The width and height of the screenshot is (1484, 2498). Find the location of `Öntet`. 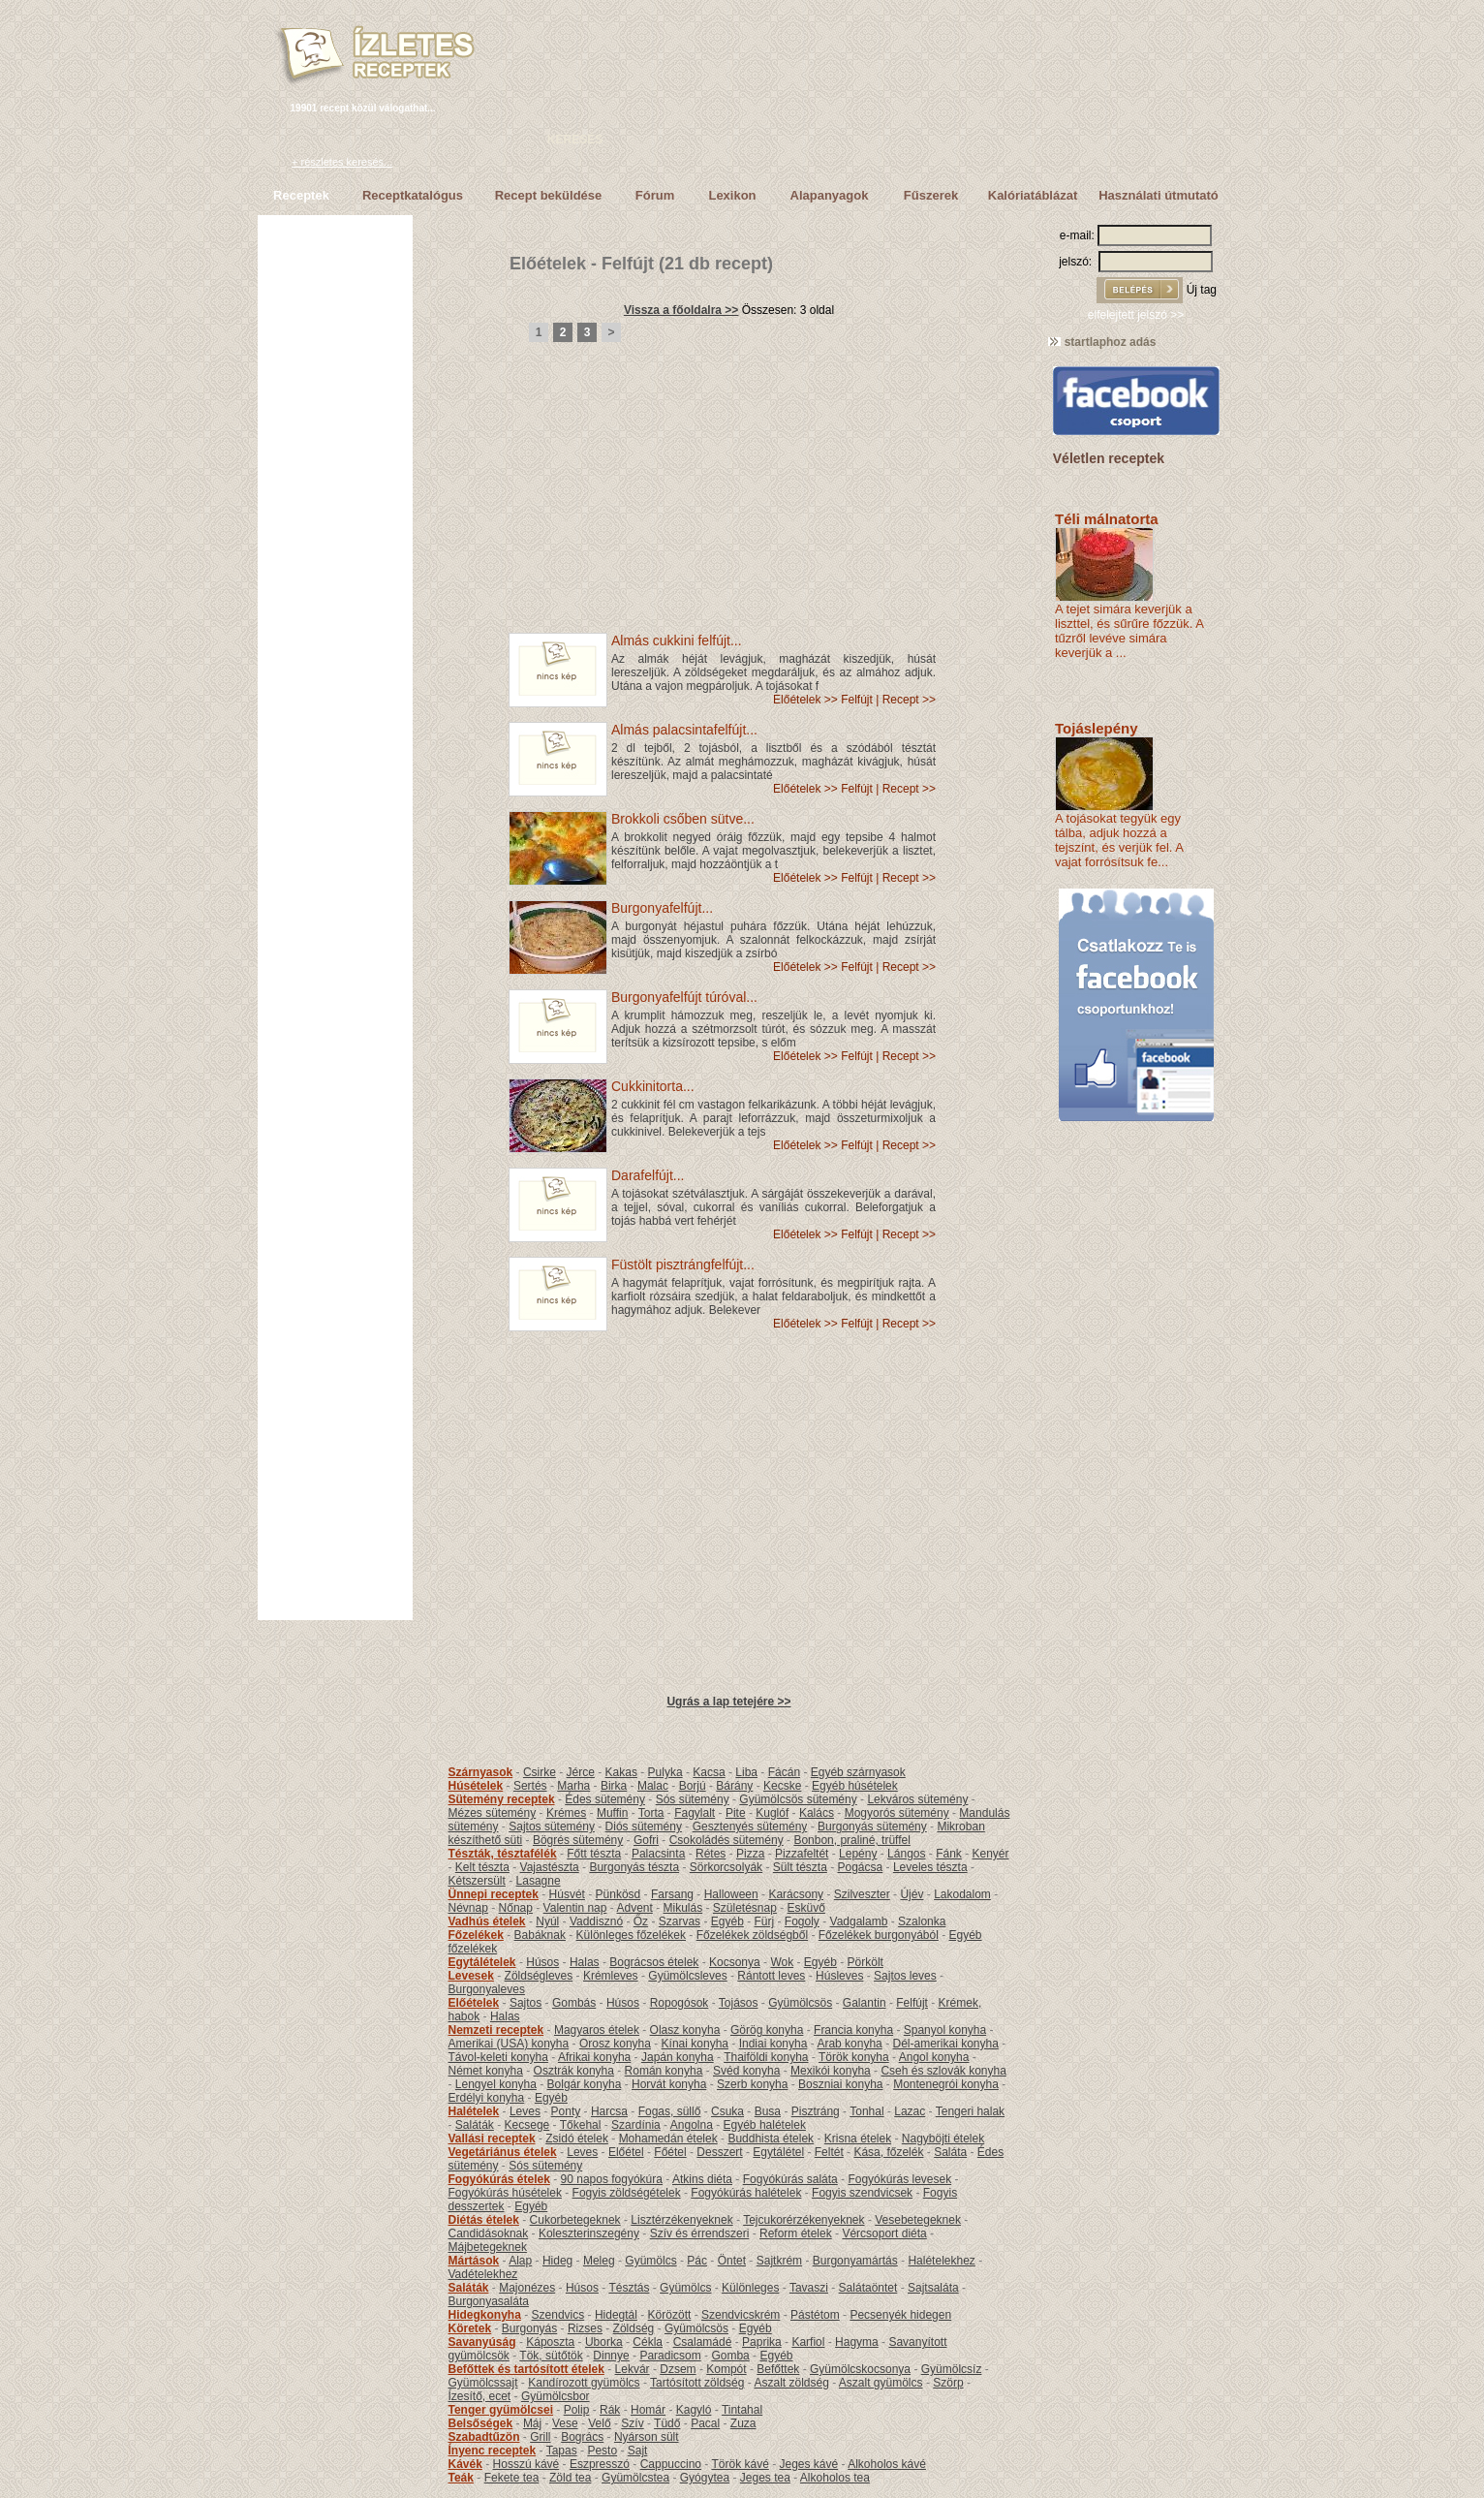

Öntet is located at coordinates (732, 2260).